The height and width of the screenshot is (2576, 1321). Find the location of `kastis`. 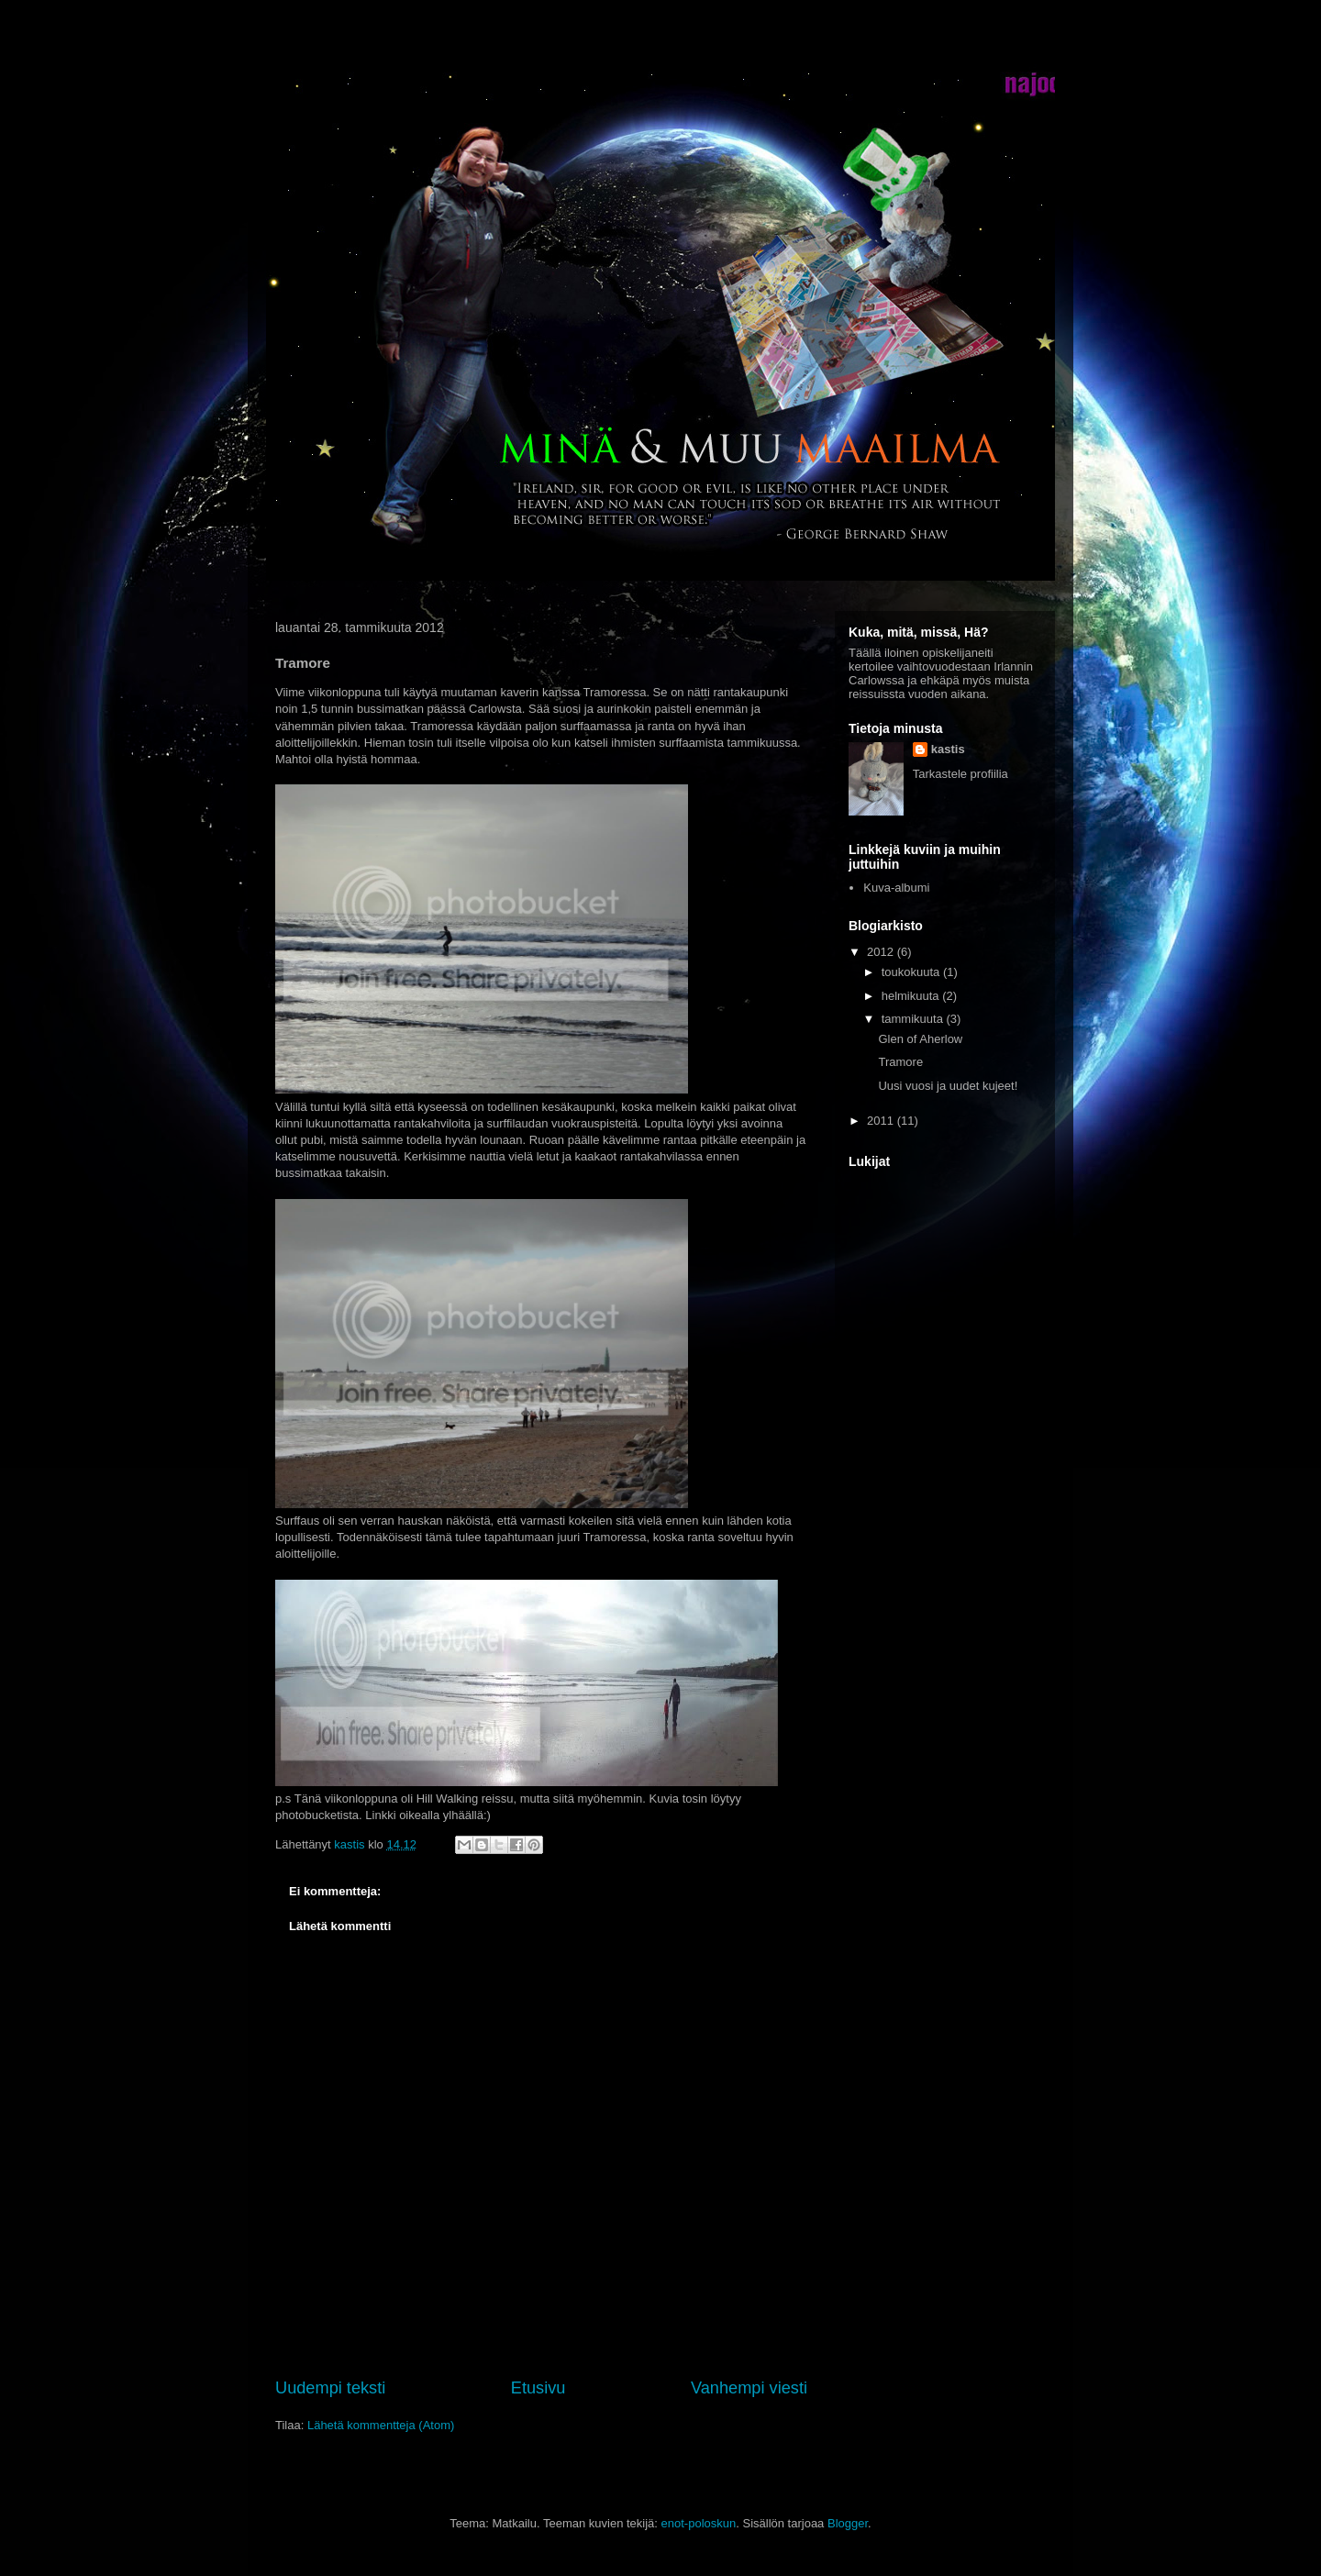

kastis is located at coordinates (948, 749).